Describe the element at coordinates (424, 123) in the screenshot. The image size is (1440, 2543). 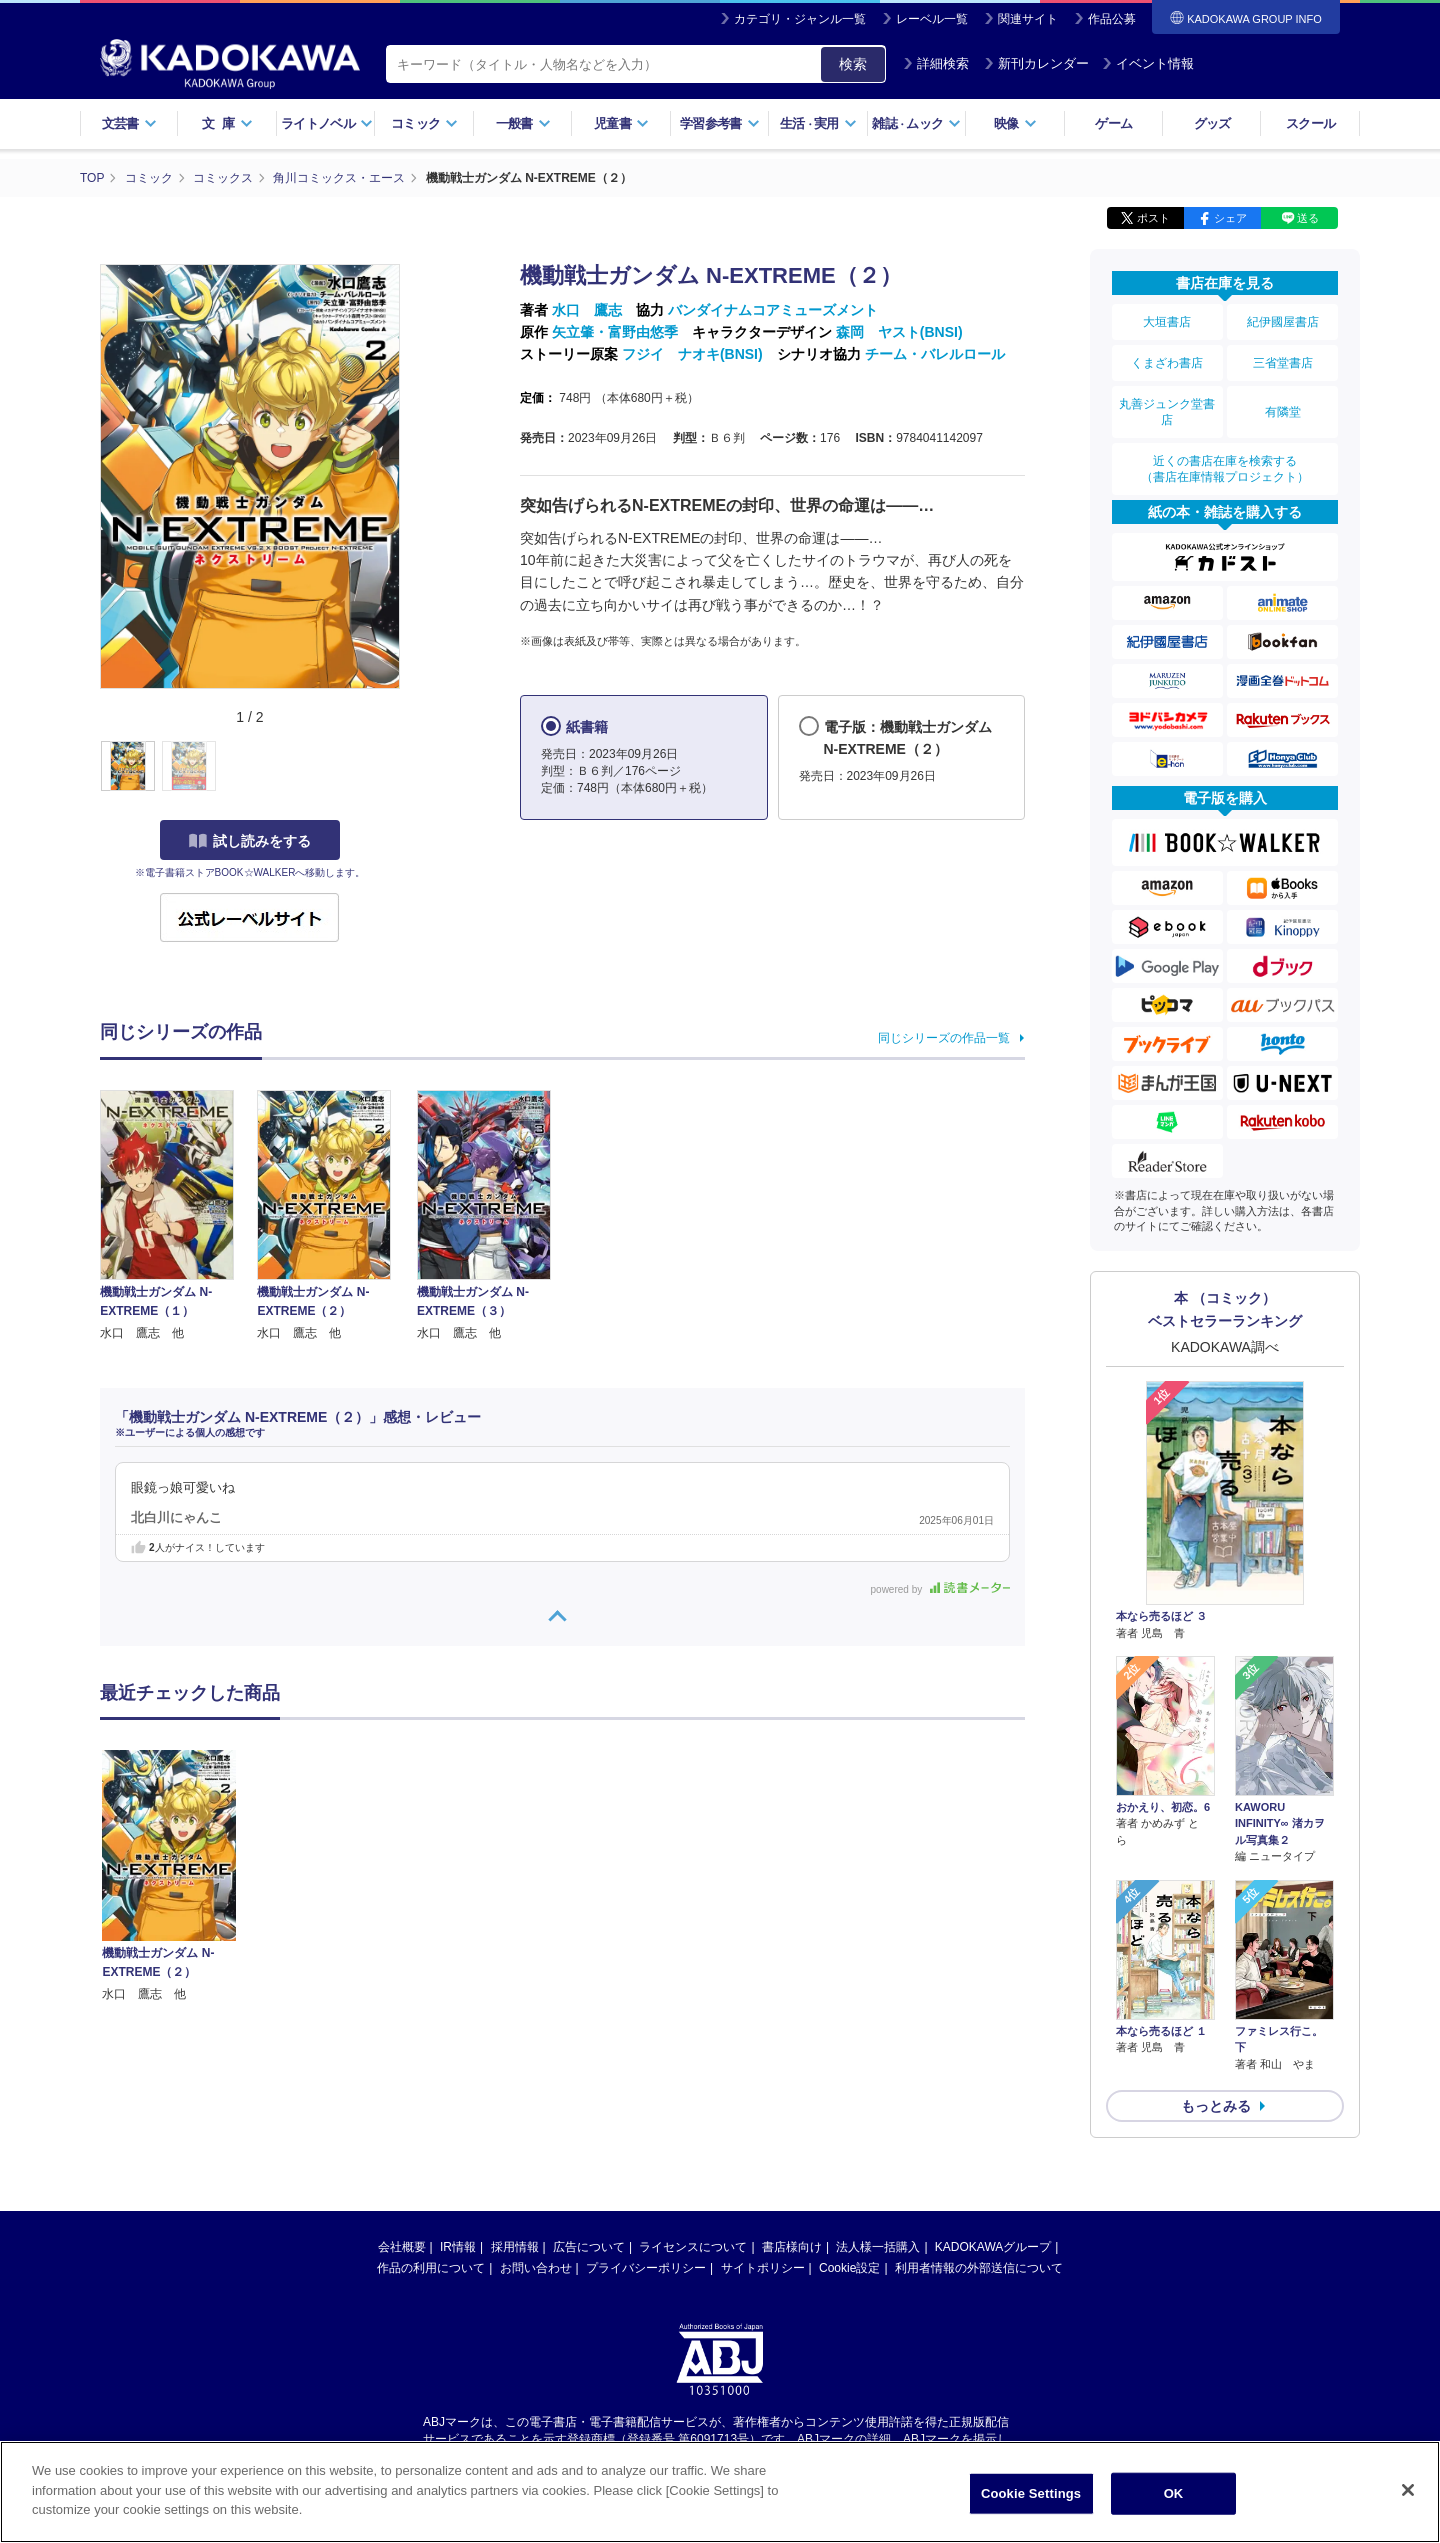
I see `コミック` at that location.